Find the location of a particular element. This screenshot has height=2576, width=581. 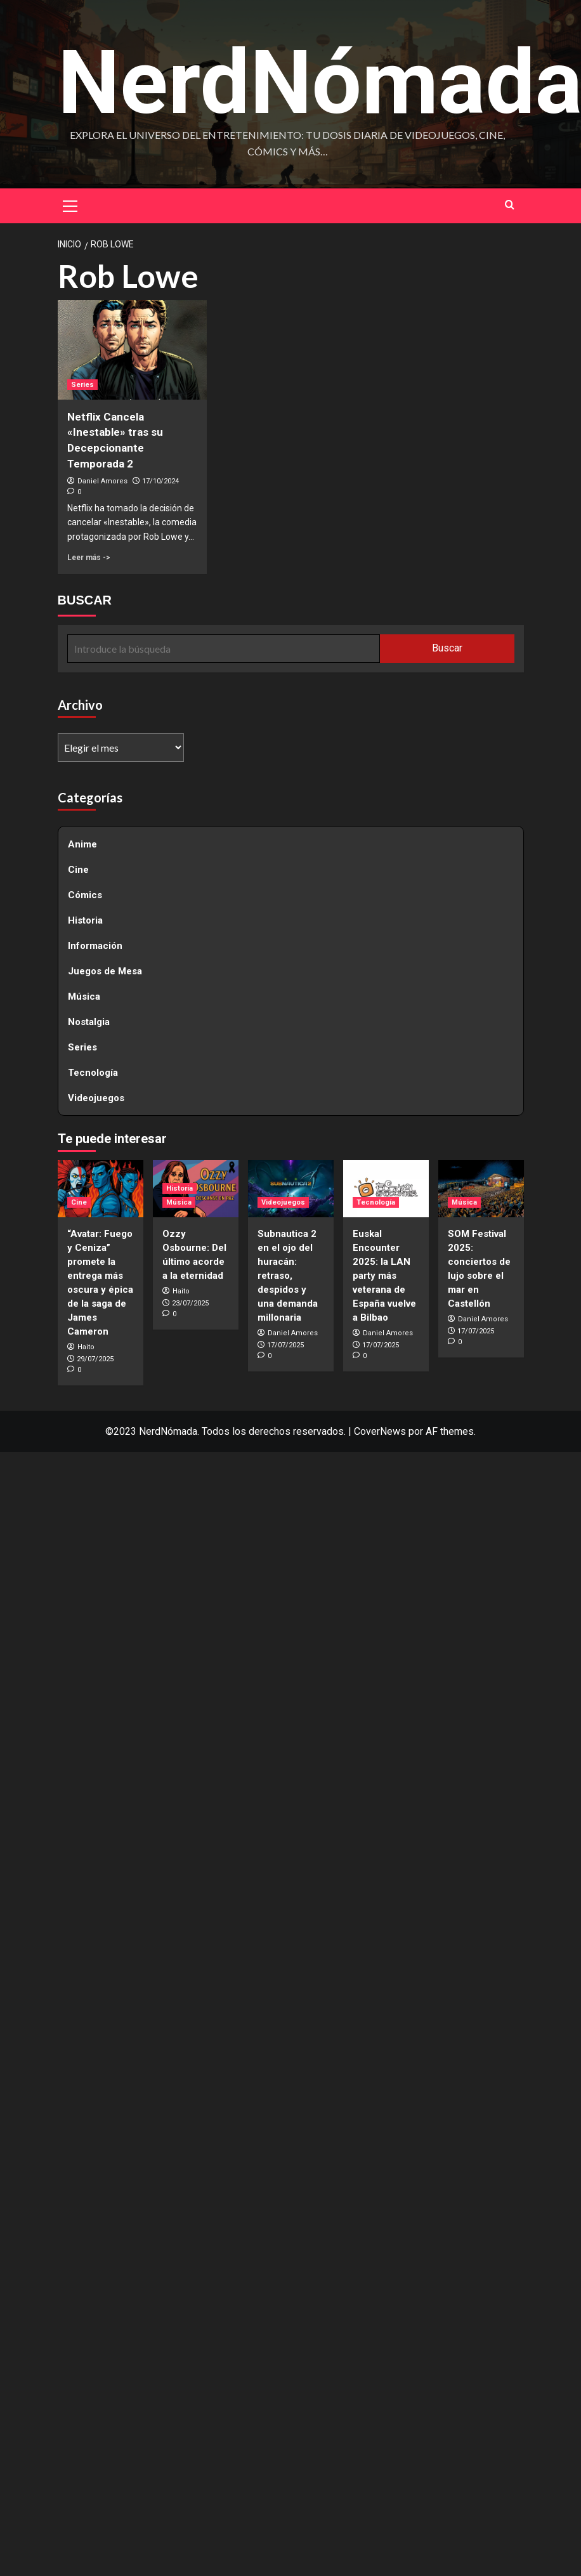

29/07/2025 is located at coordinates (95, 1360).